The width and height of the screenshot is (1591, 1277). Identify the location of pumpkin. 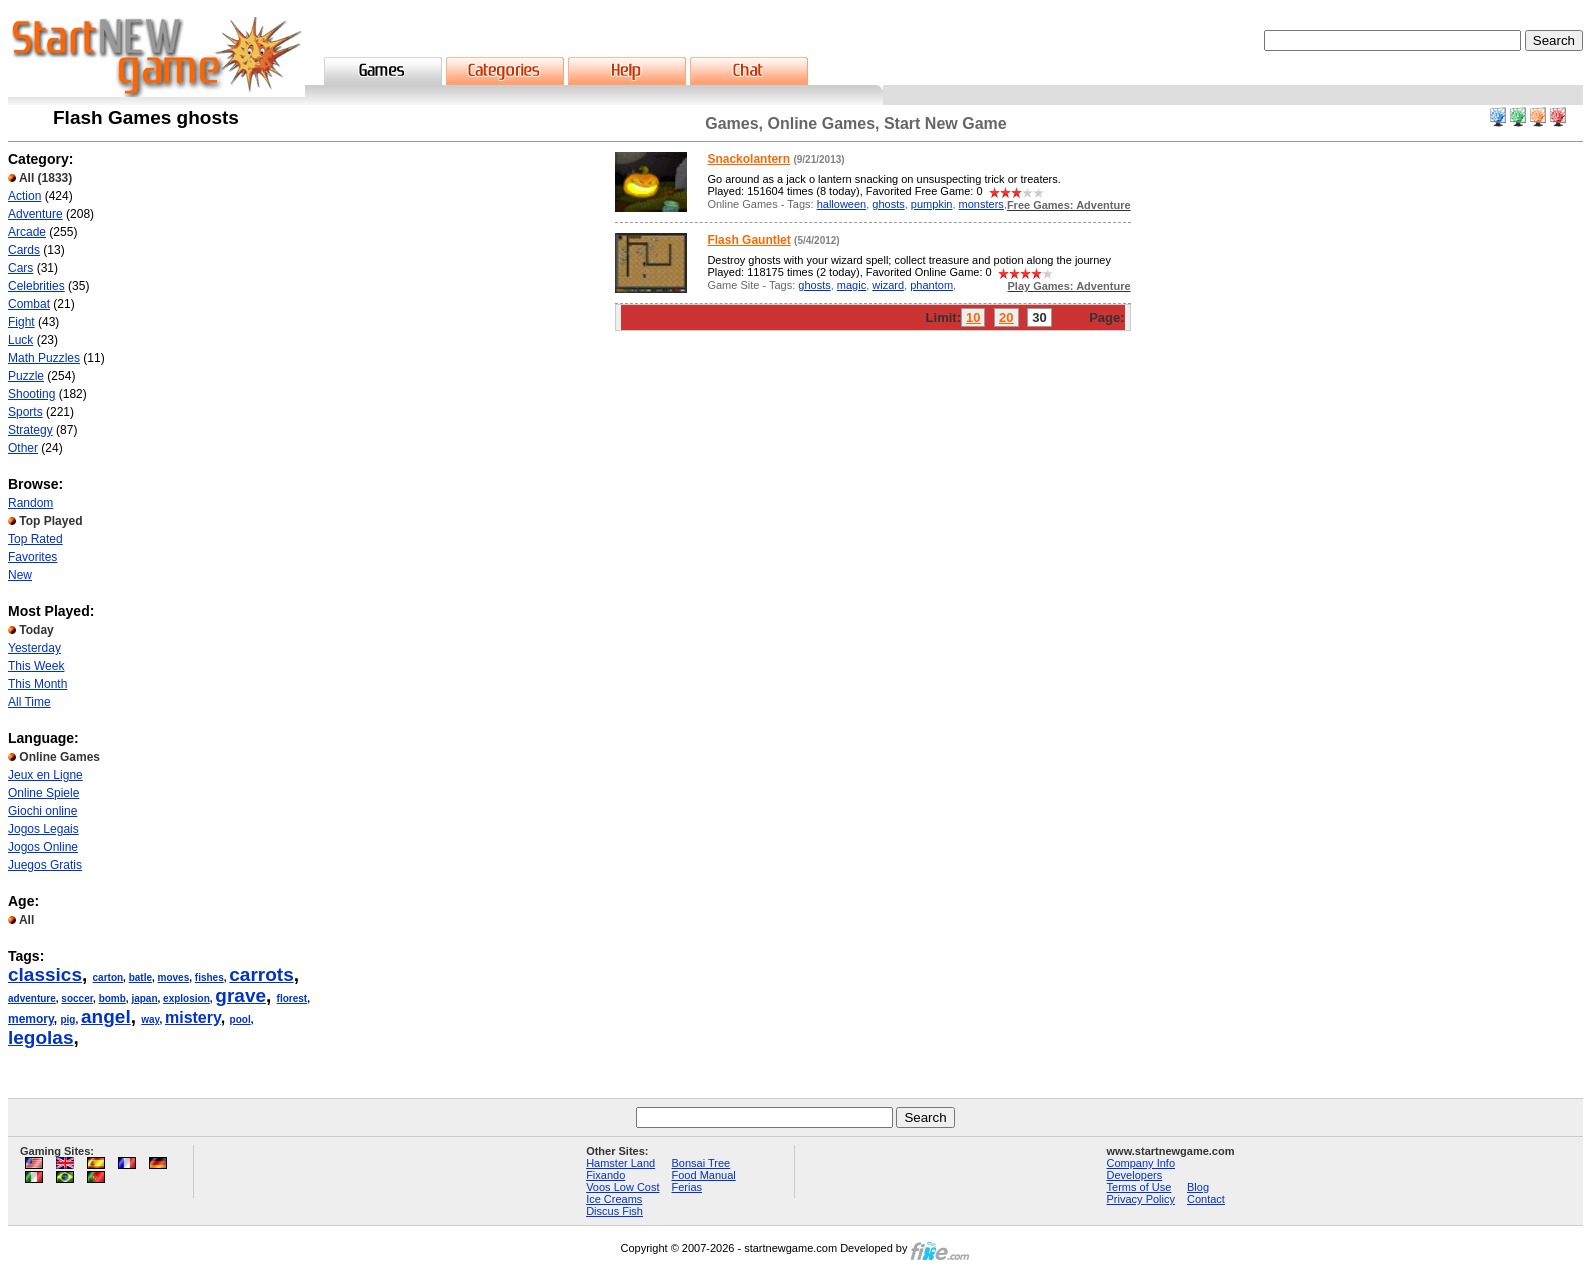
(932, 204).